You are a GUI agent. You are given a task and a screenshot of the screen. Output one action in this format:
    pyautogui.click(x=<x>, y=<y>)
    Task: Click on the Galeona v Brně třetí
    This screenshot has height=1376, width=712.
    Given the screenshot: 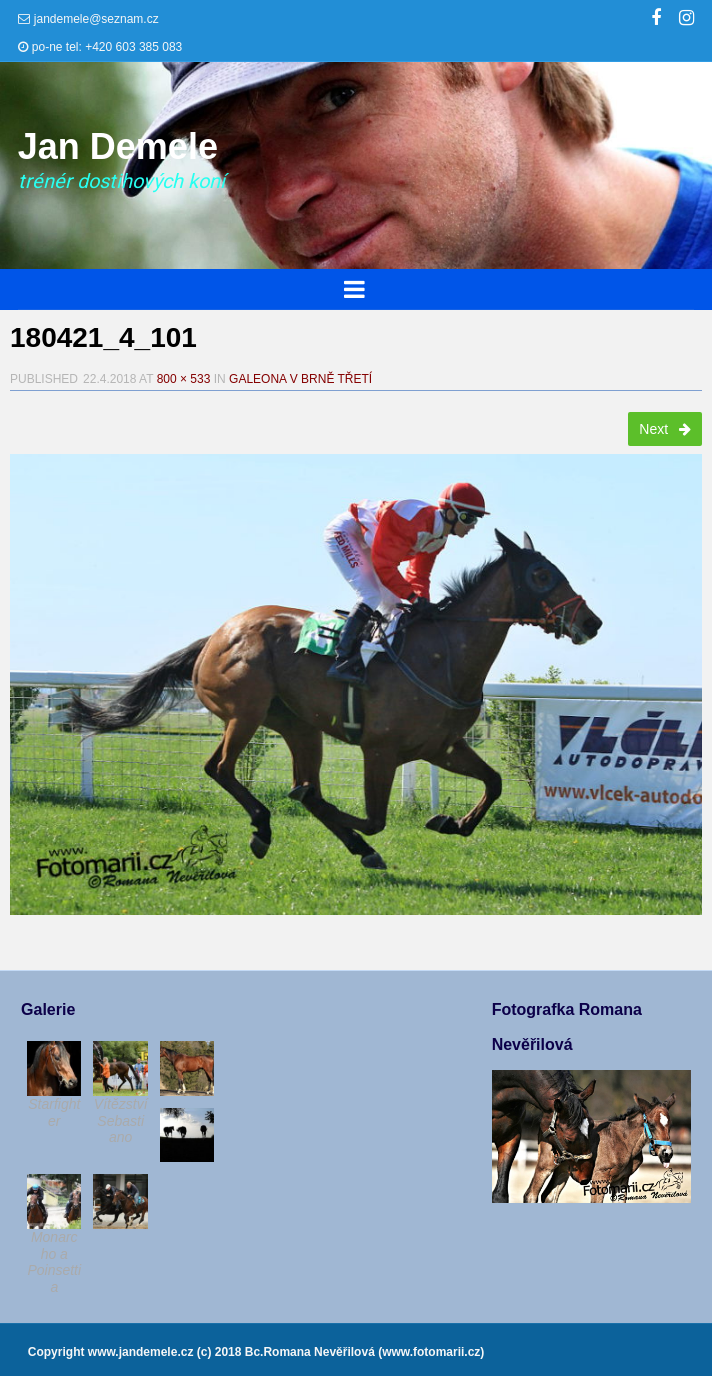 What is the action you would take?
    pyautogui.click(x=300, y=379)
    